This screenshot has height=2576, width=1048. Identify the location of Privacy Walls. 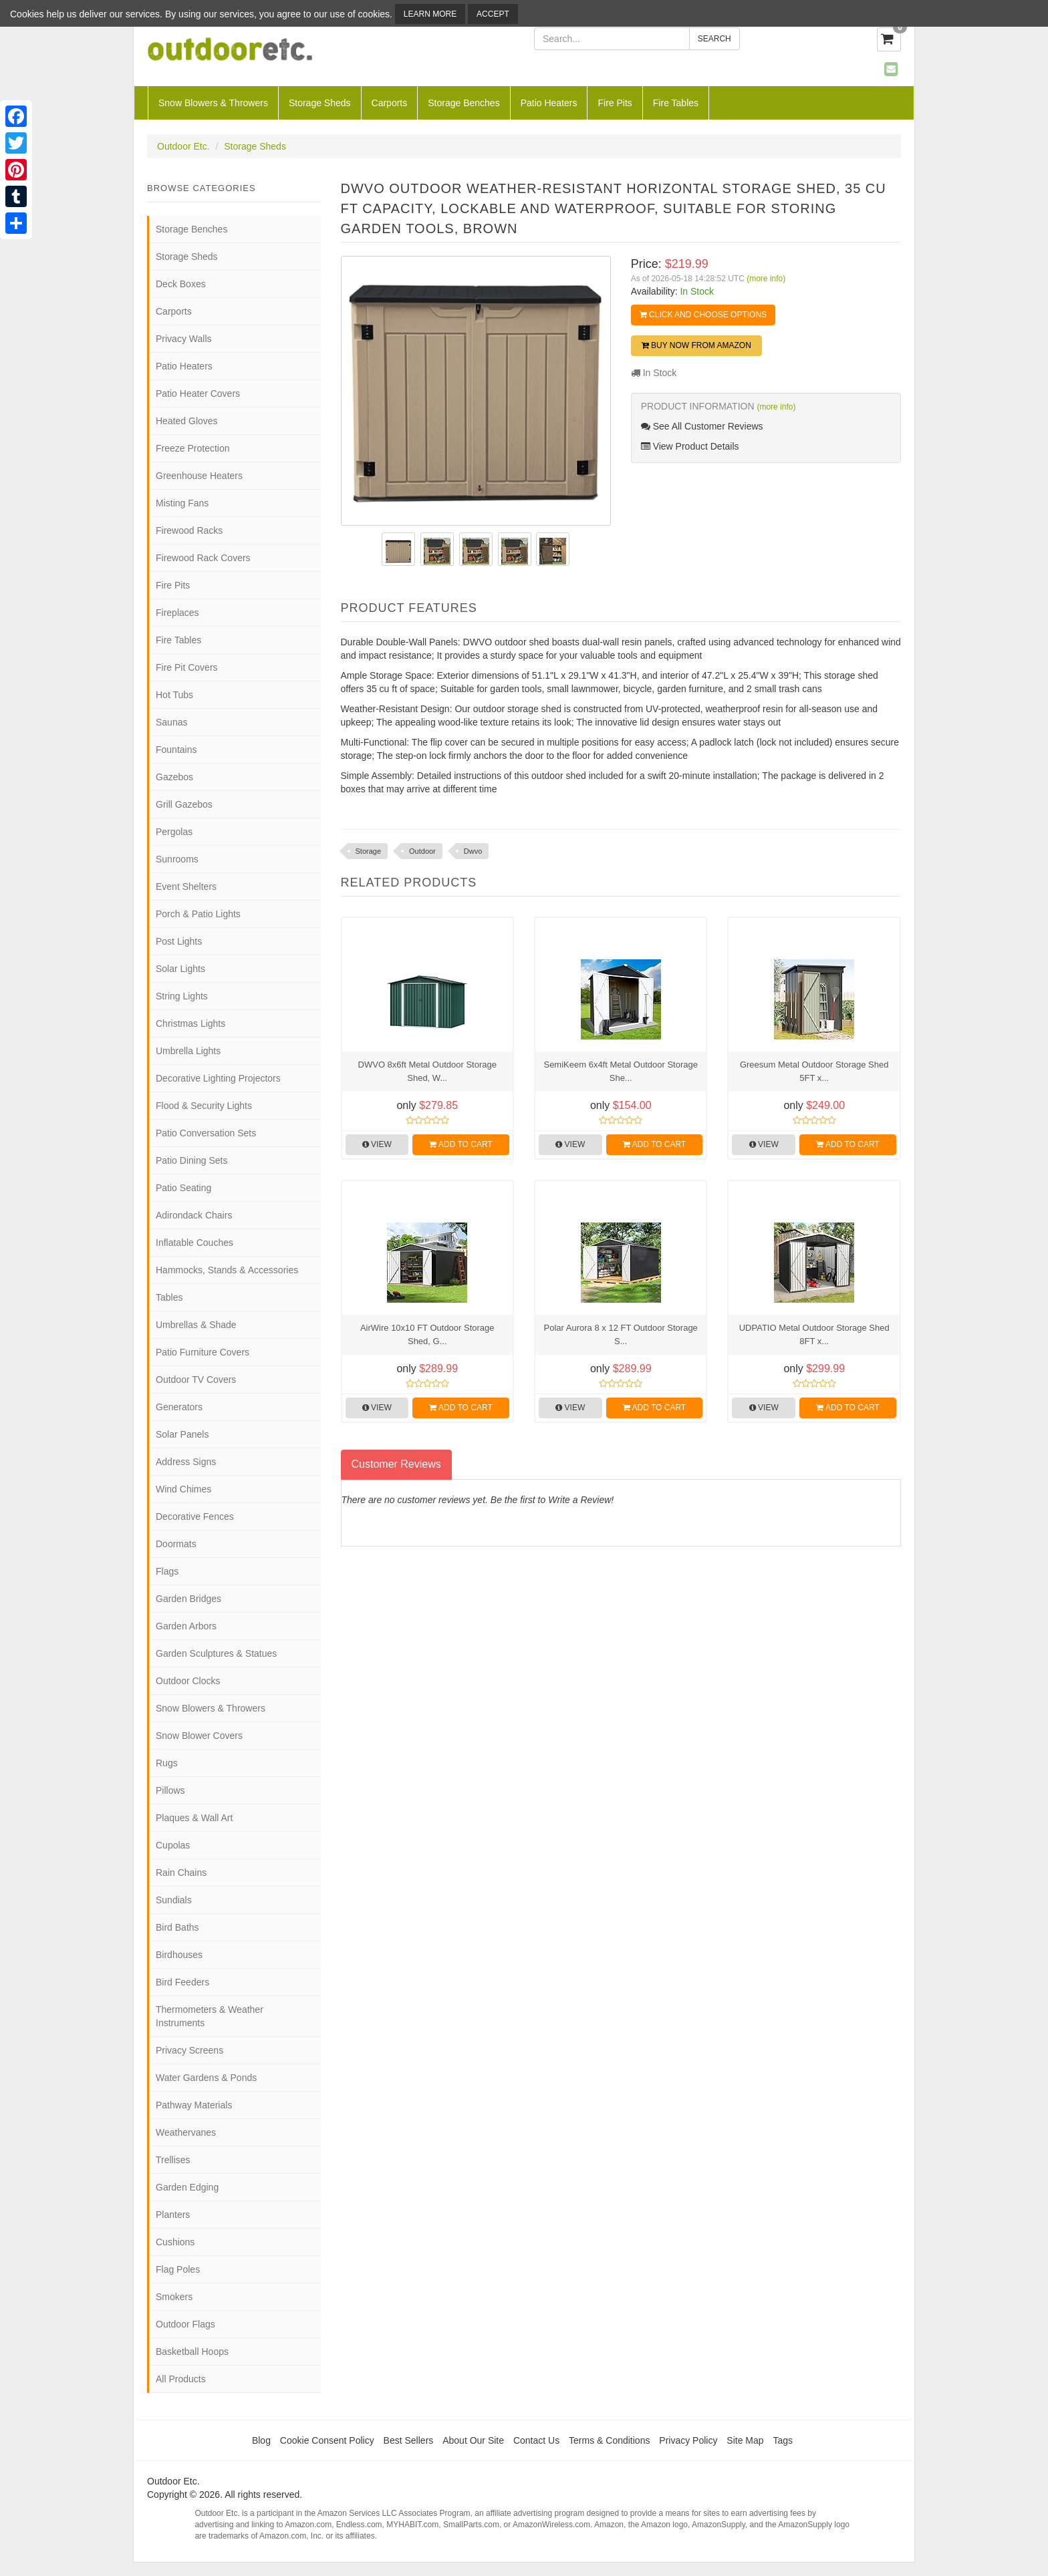
(184, 338).